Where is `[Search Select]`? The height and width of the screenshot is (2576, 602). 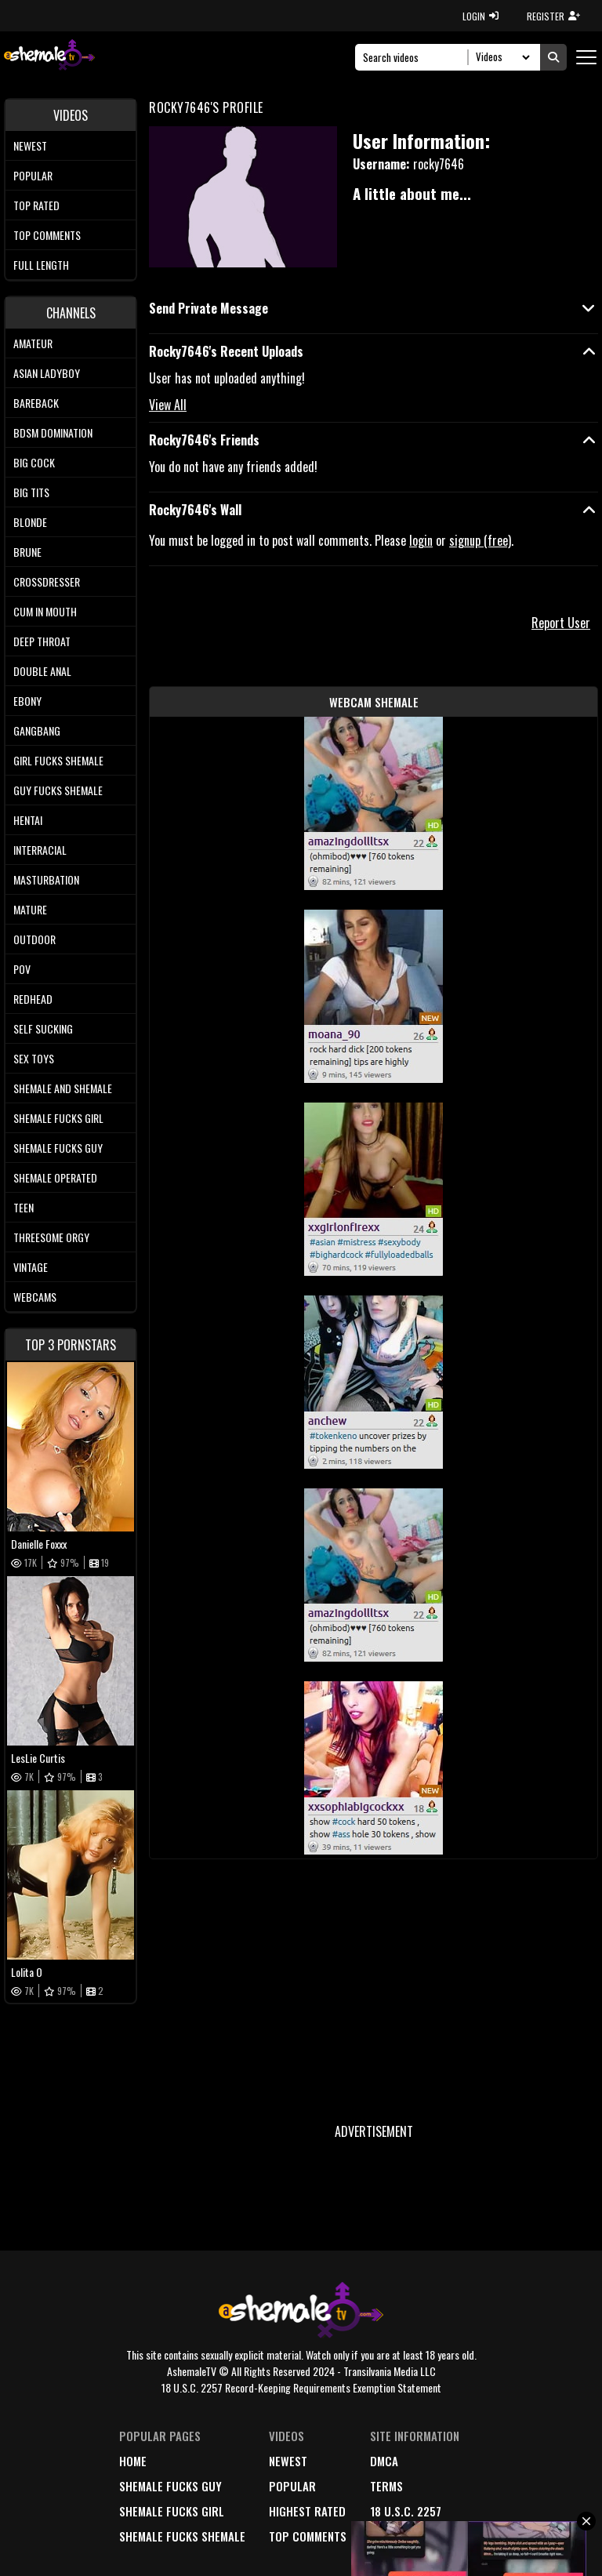
[Search Select] is located at coordinates (500, 57).